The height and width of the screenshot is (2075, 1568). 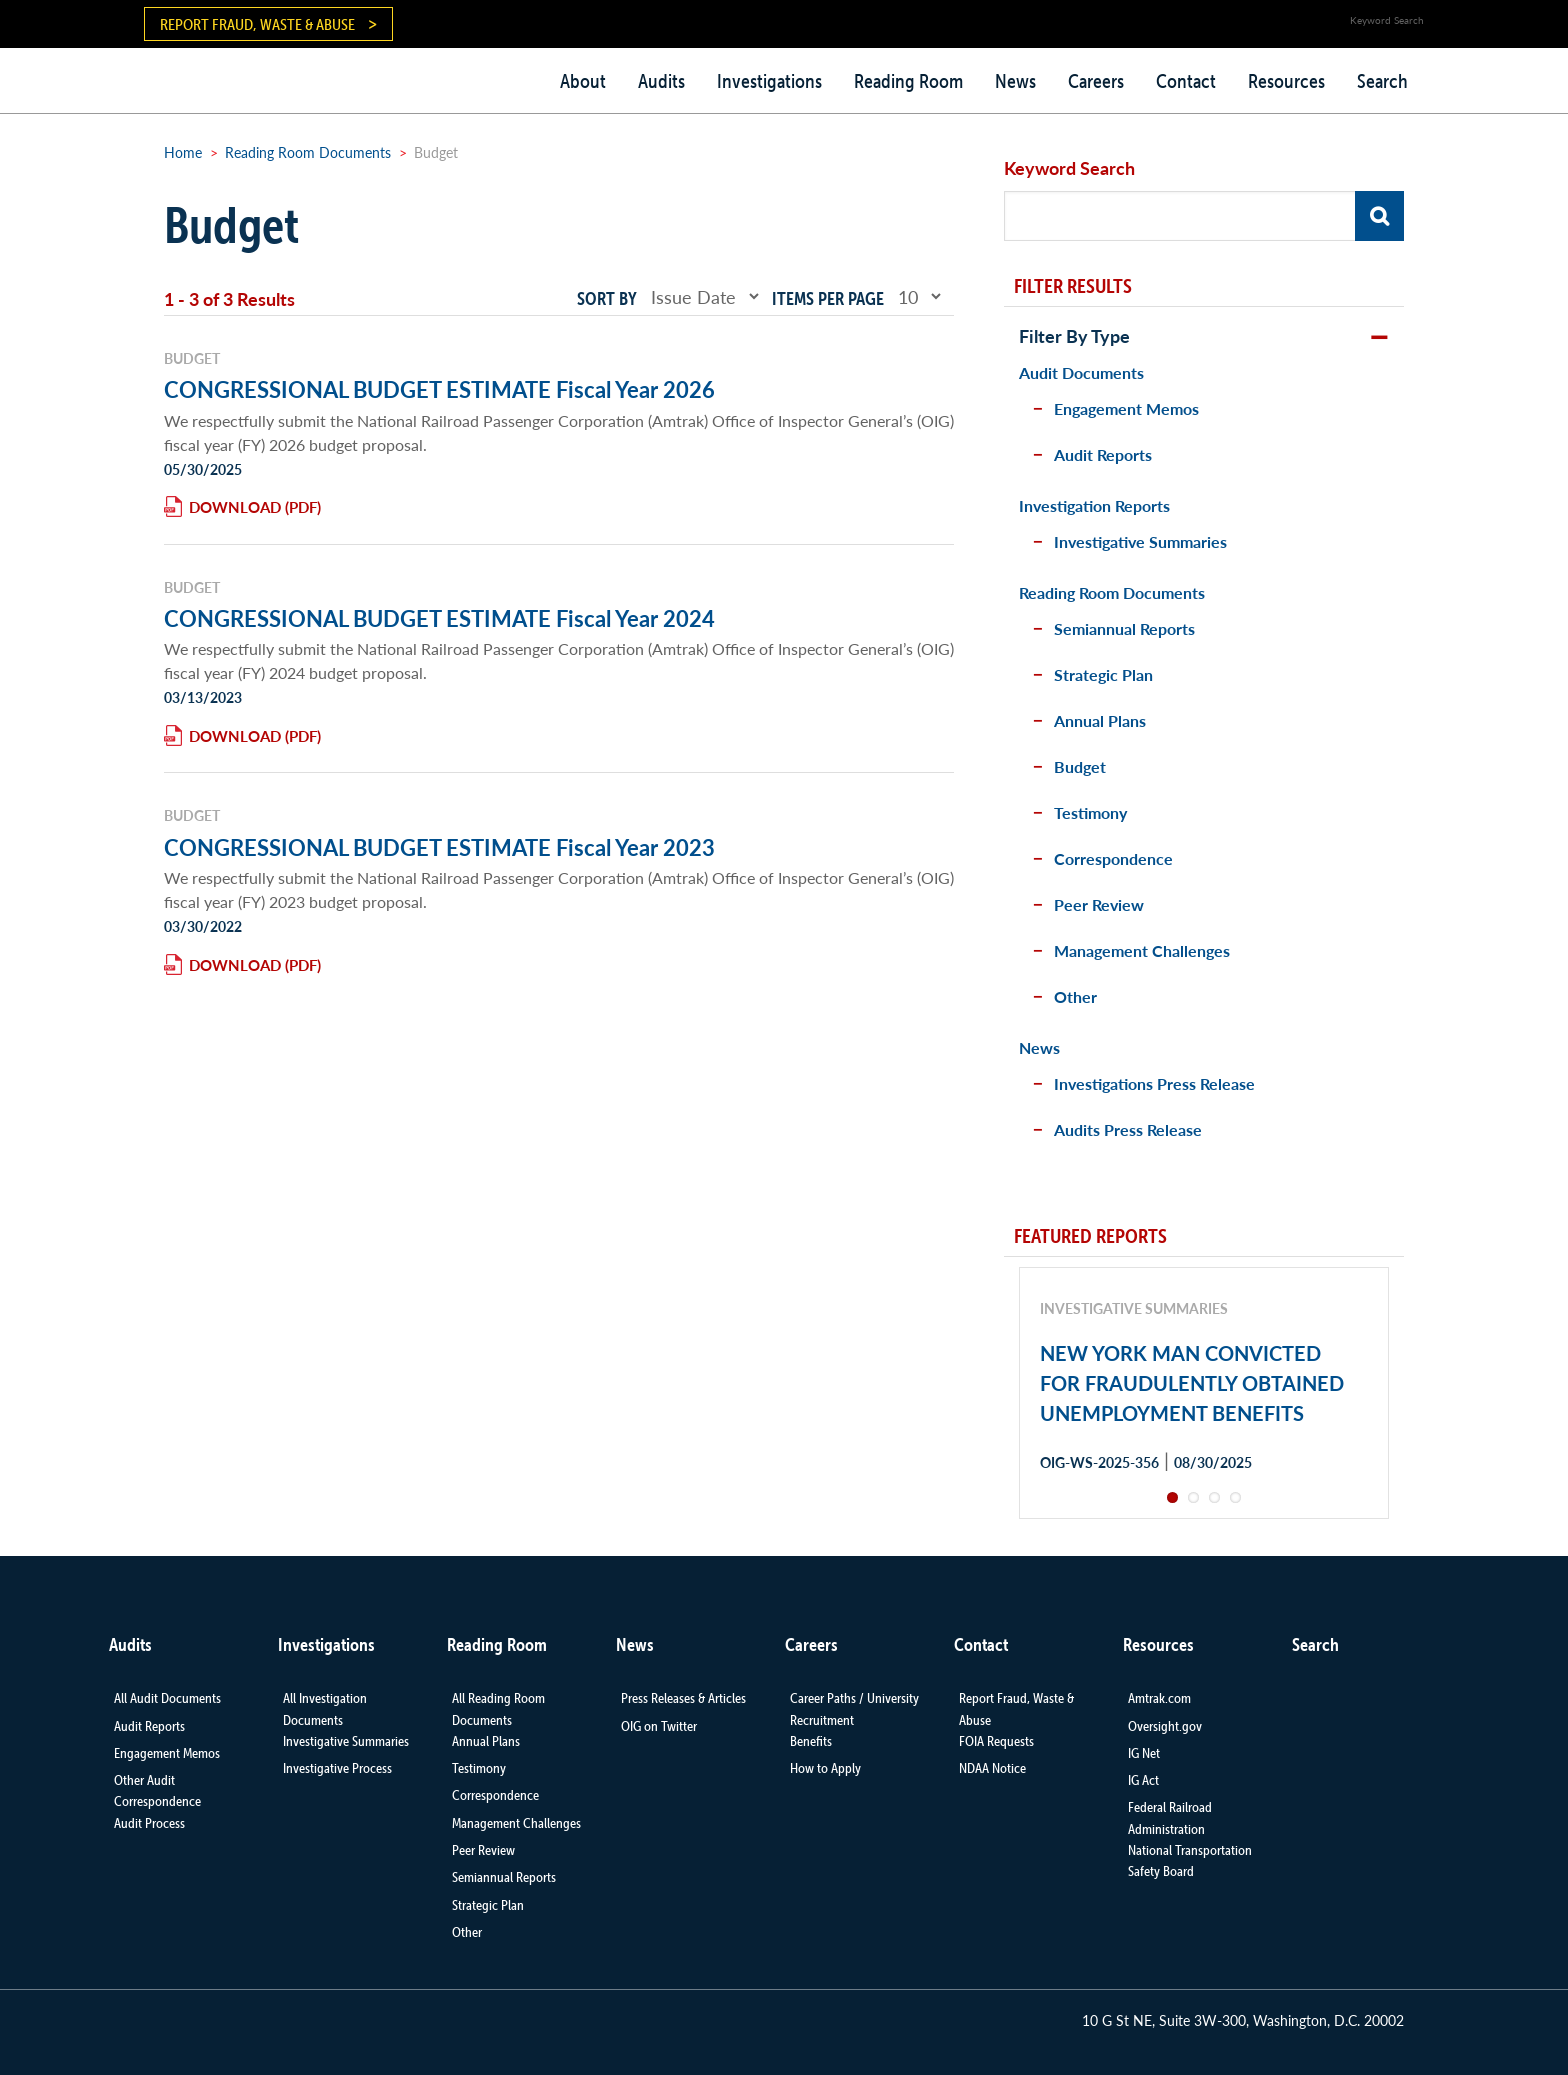 What do you see at coordinates (1143, 1780) in the screenshot?
I see `IG Act` at bounding box center [1143, 1780].